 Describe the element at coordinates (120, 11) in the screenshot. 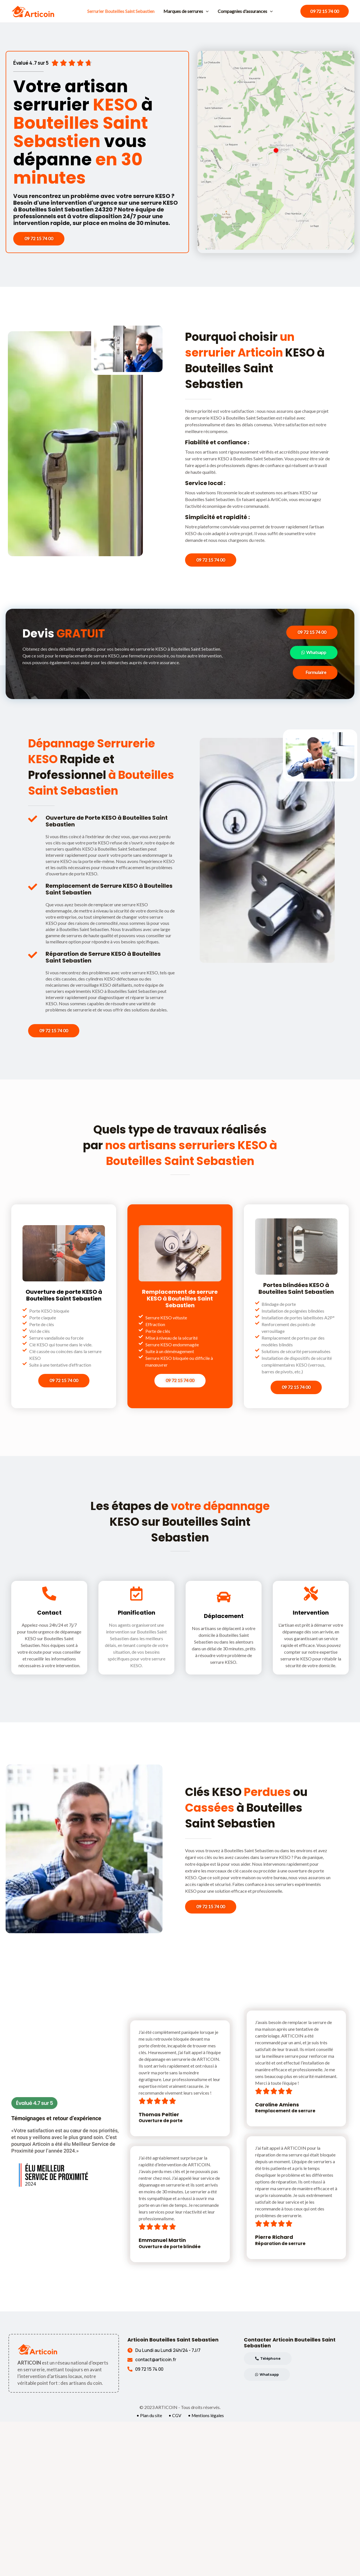

I see `Serrurier Bouteilles Saint Sebastien` at that location.